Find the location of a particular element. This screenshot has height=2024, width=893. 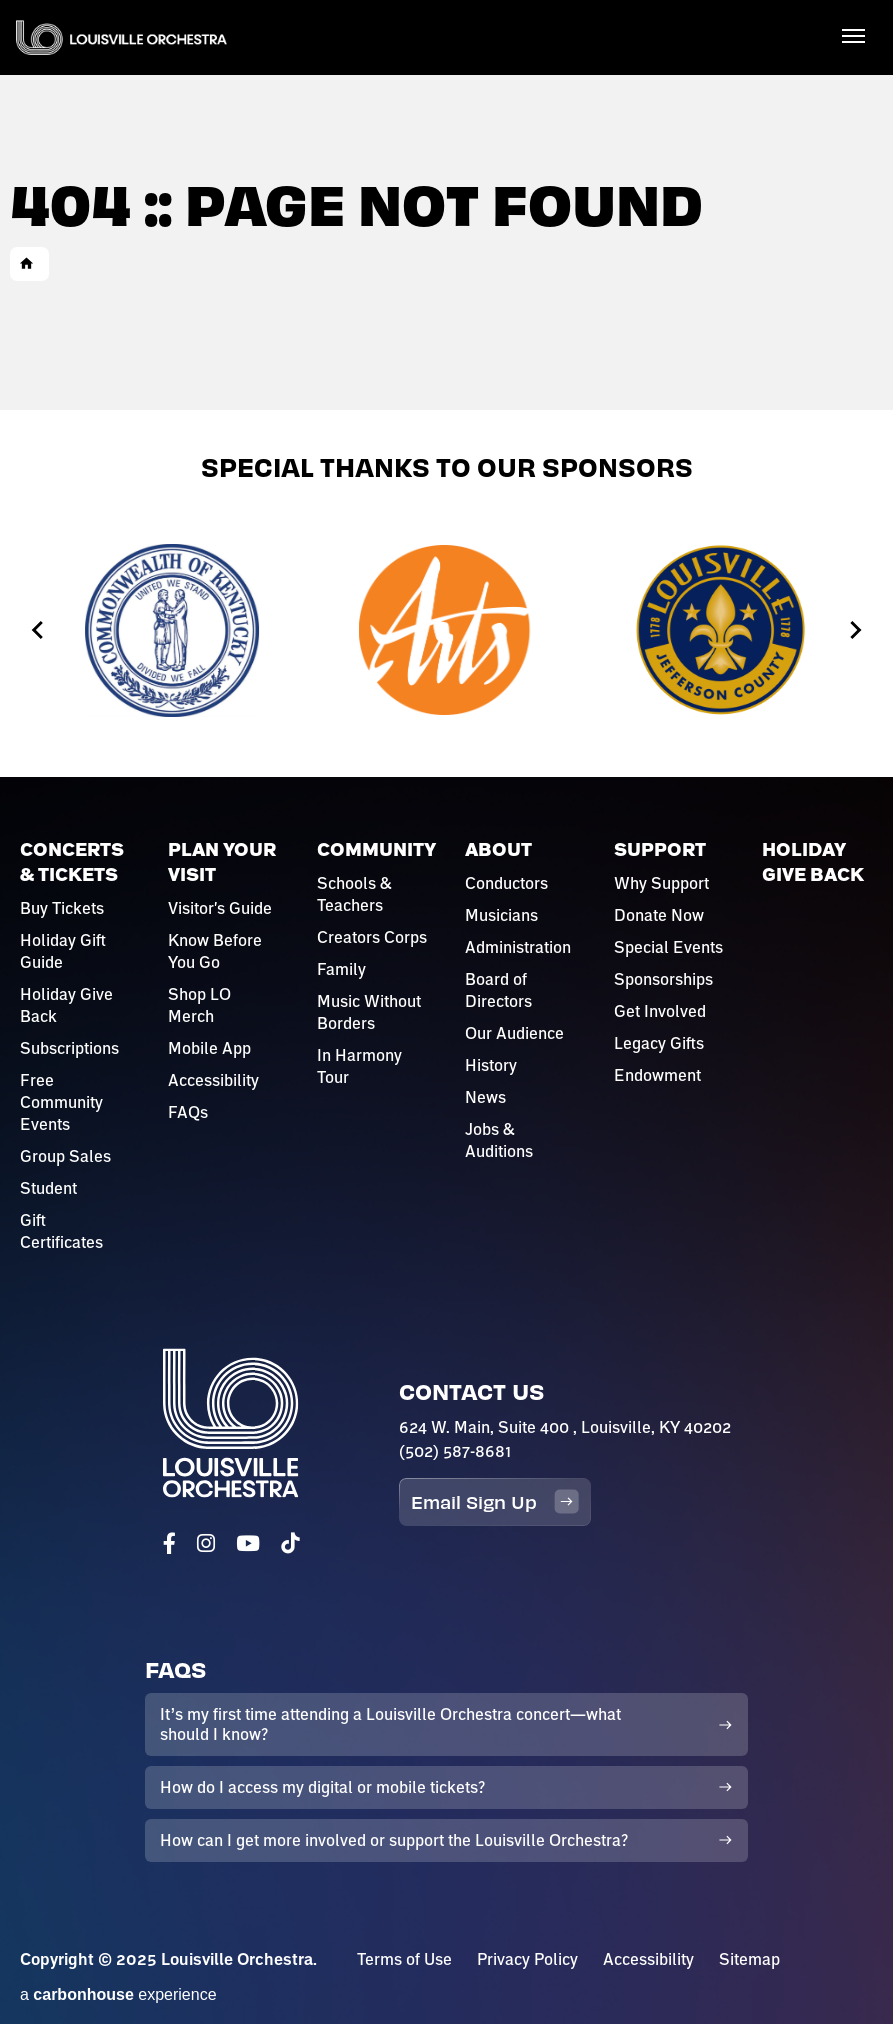

Concerts & Tickets is located at coordinates (72, 862).